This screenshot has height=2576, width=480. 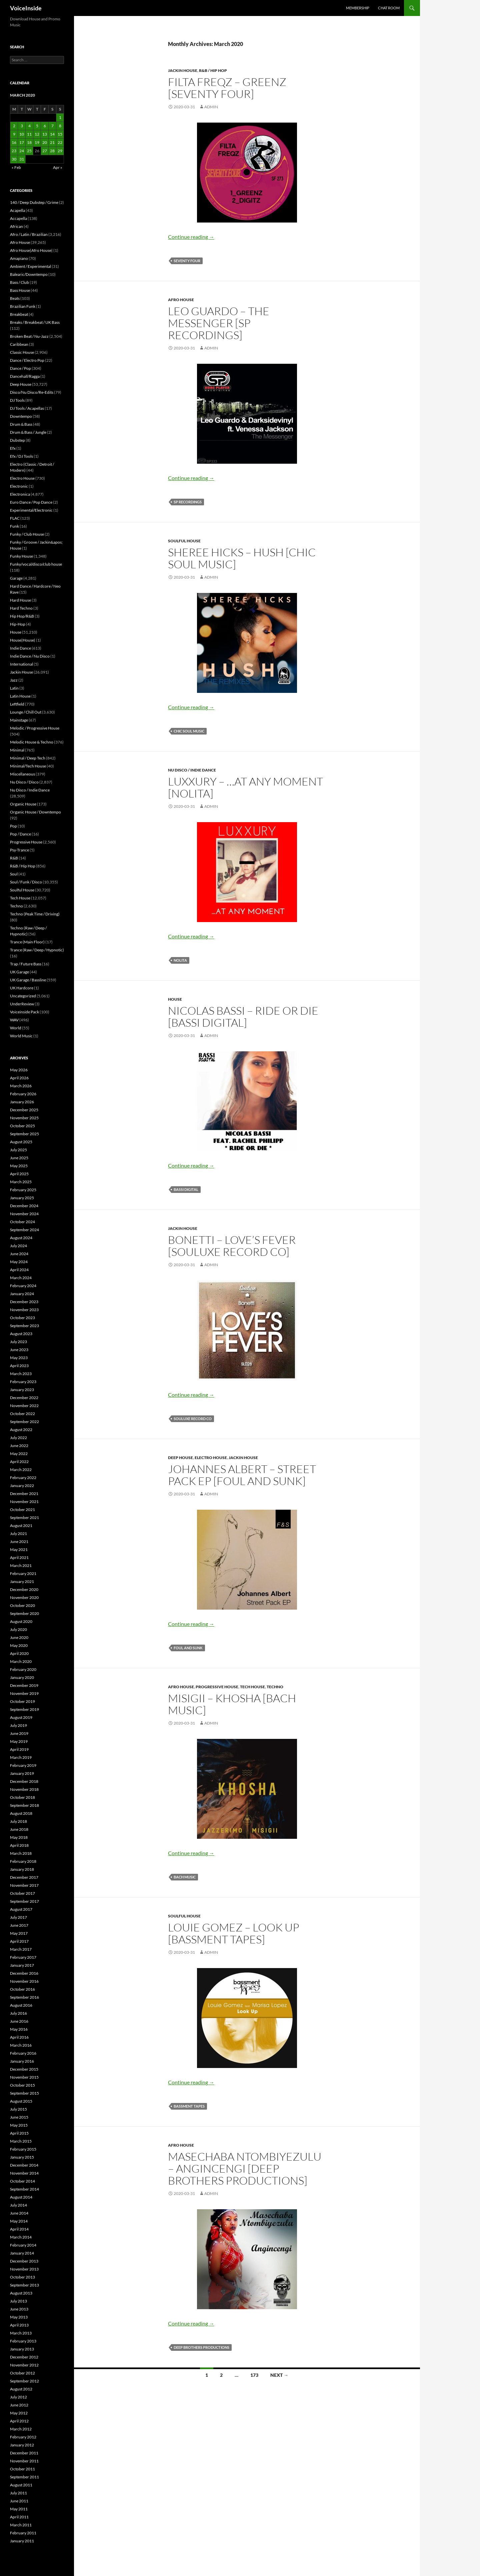 I want to click on August 2023, so click(x=21, y=1333).